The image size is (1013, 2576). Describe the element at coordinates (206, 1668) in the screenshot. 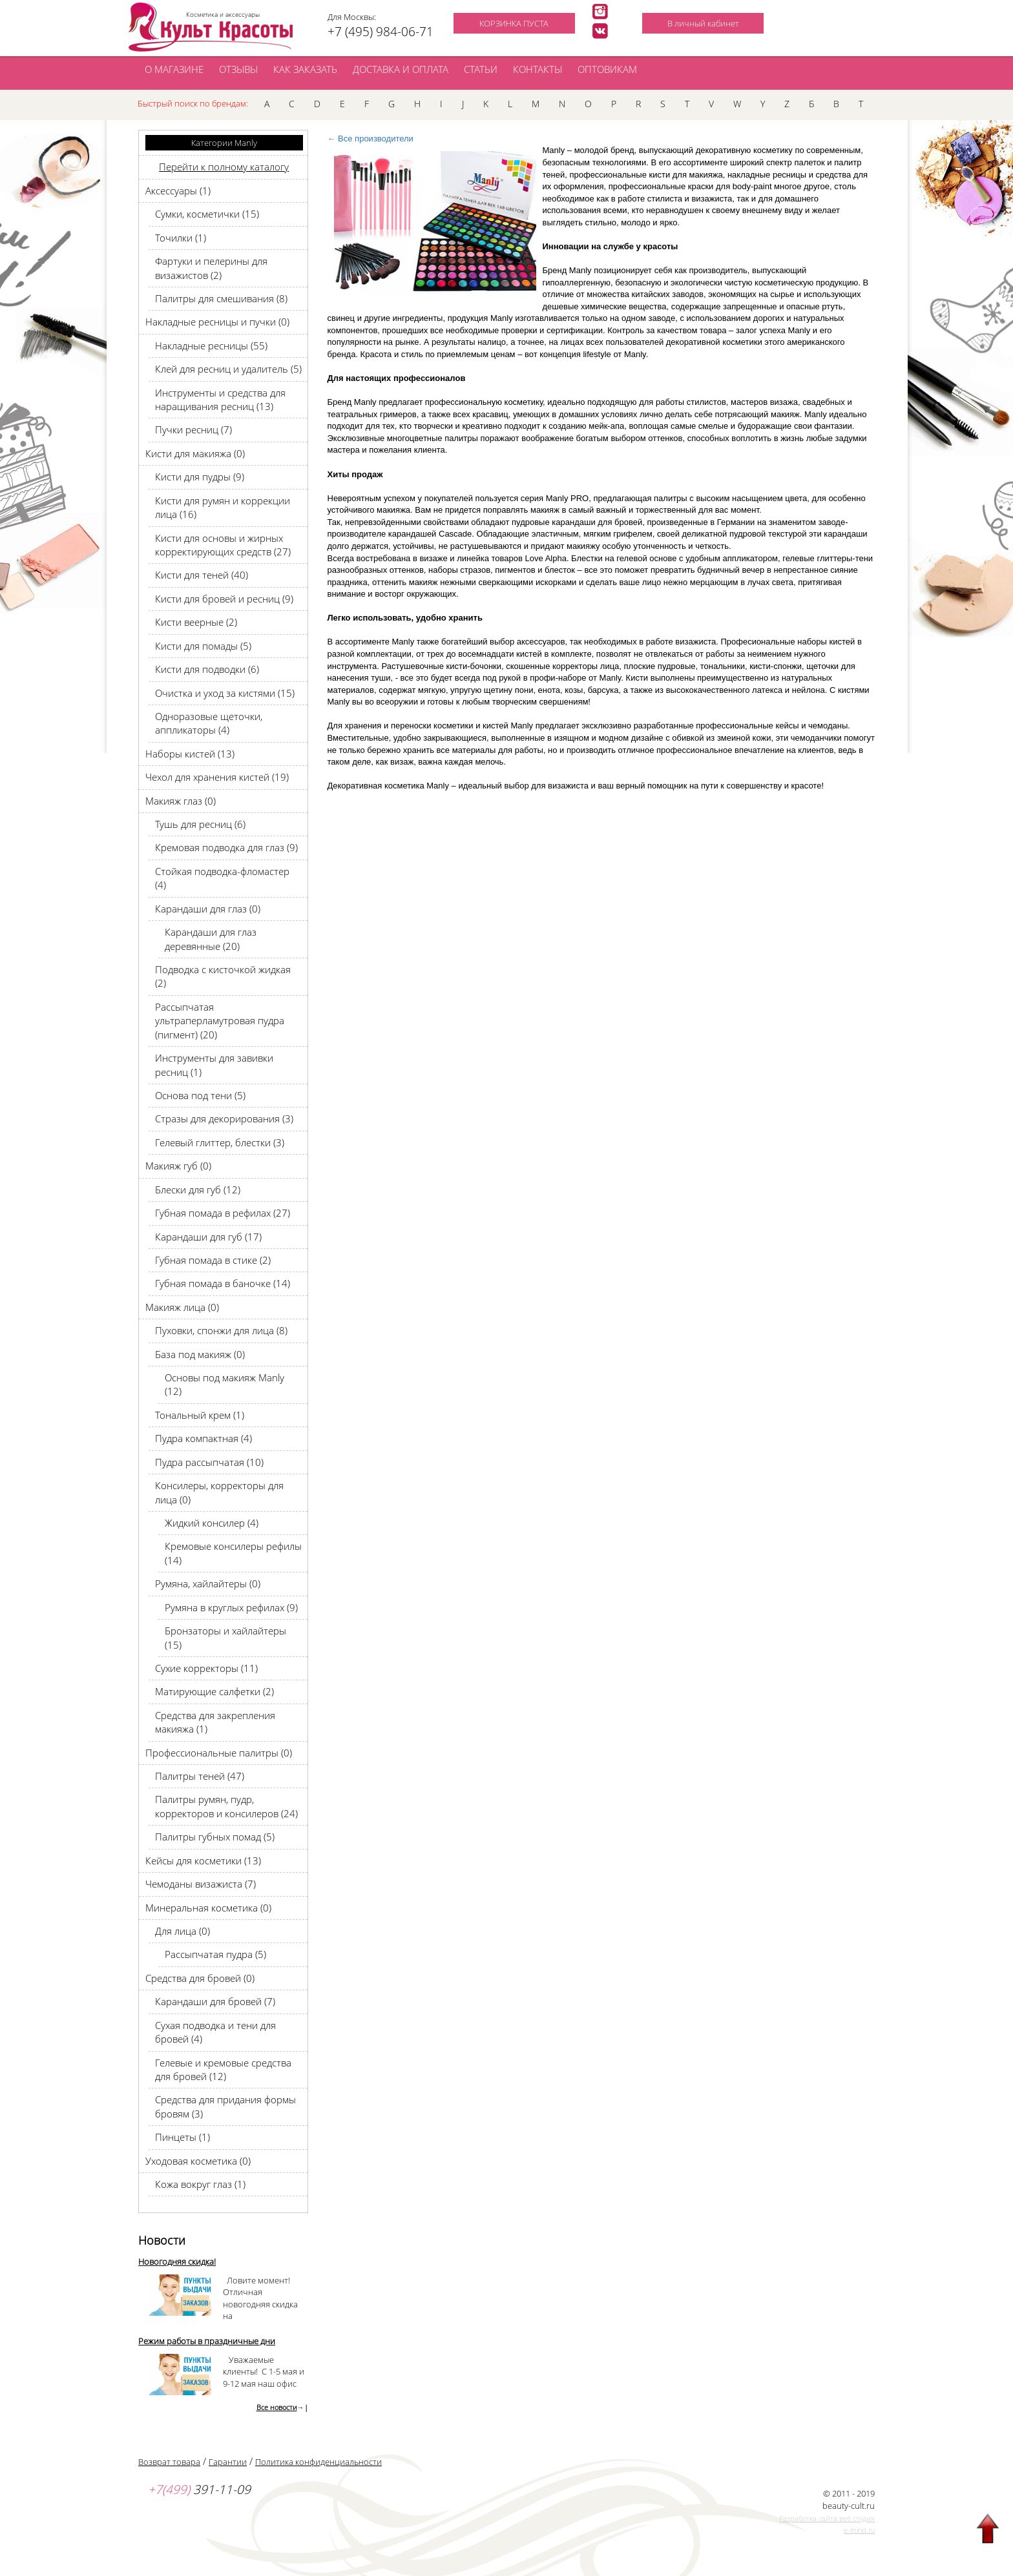

I see `Сухие корректоры (11)` at that location.